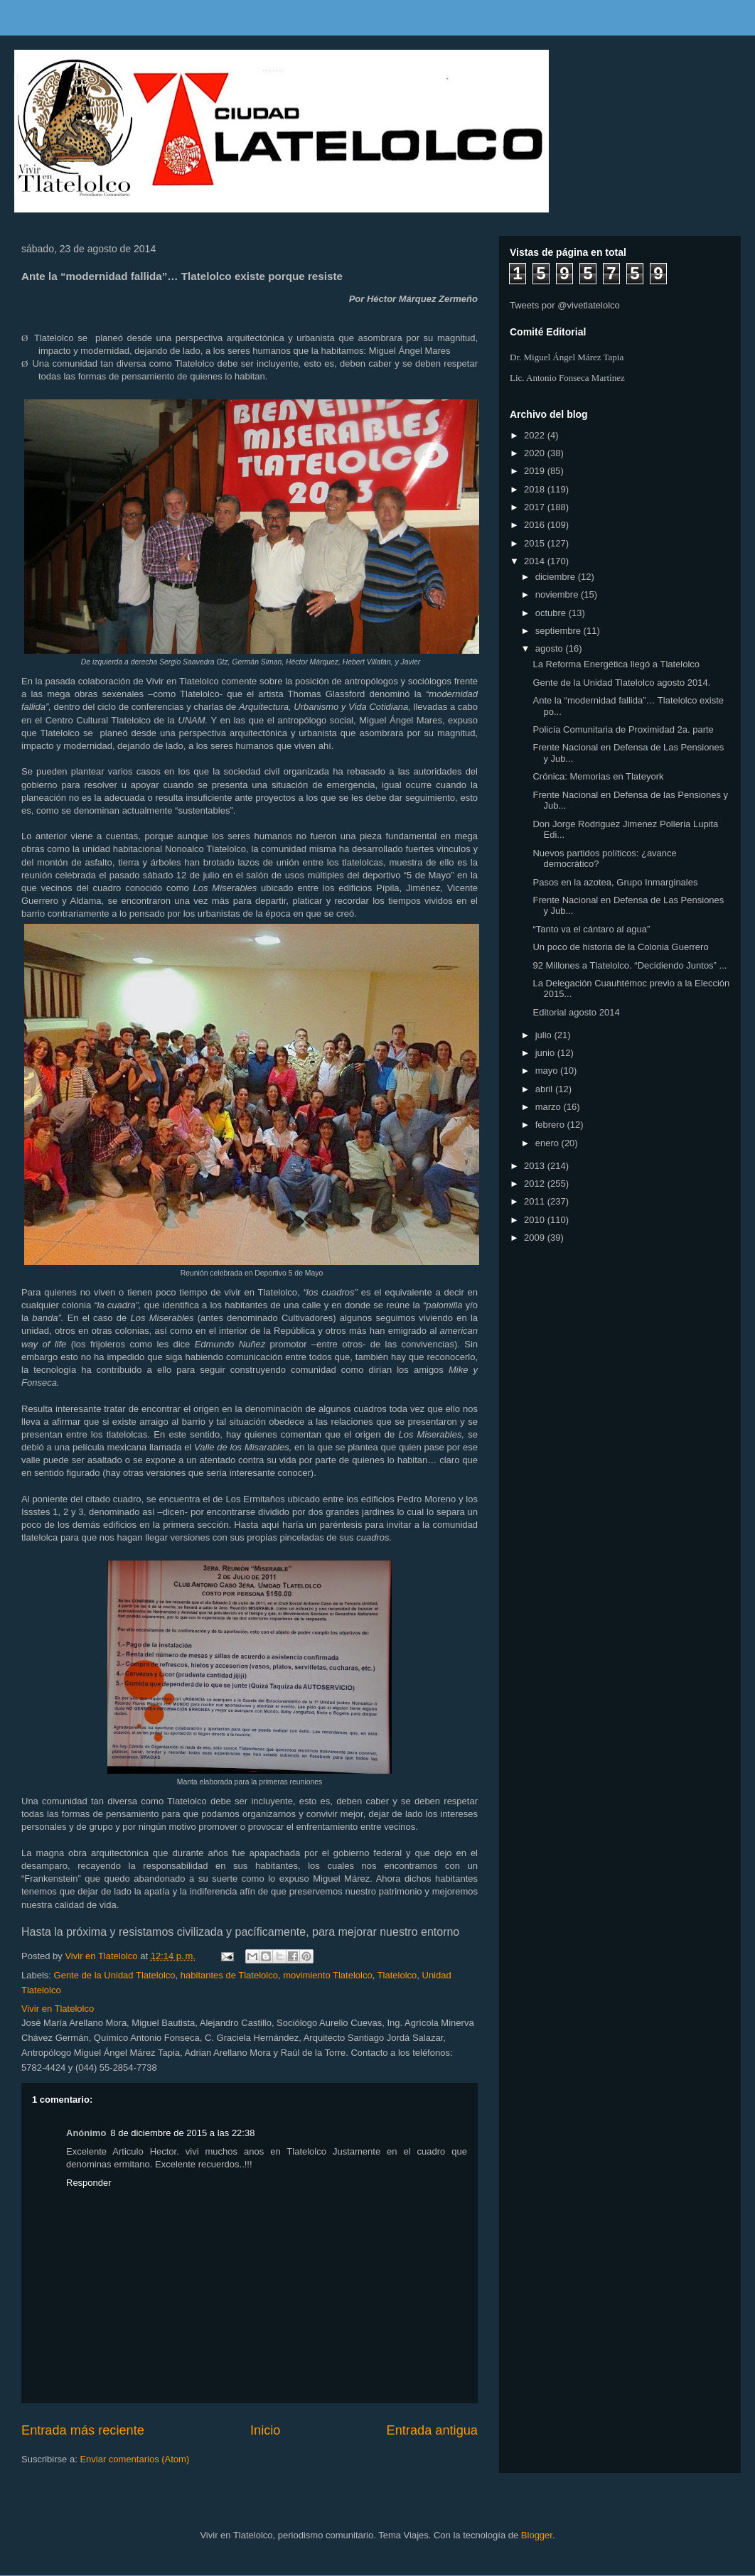 This screenshot has width=755, height=2576. I want to click on diciembre, so click(556, 576).